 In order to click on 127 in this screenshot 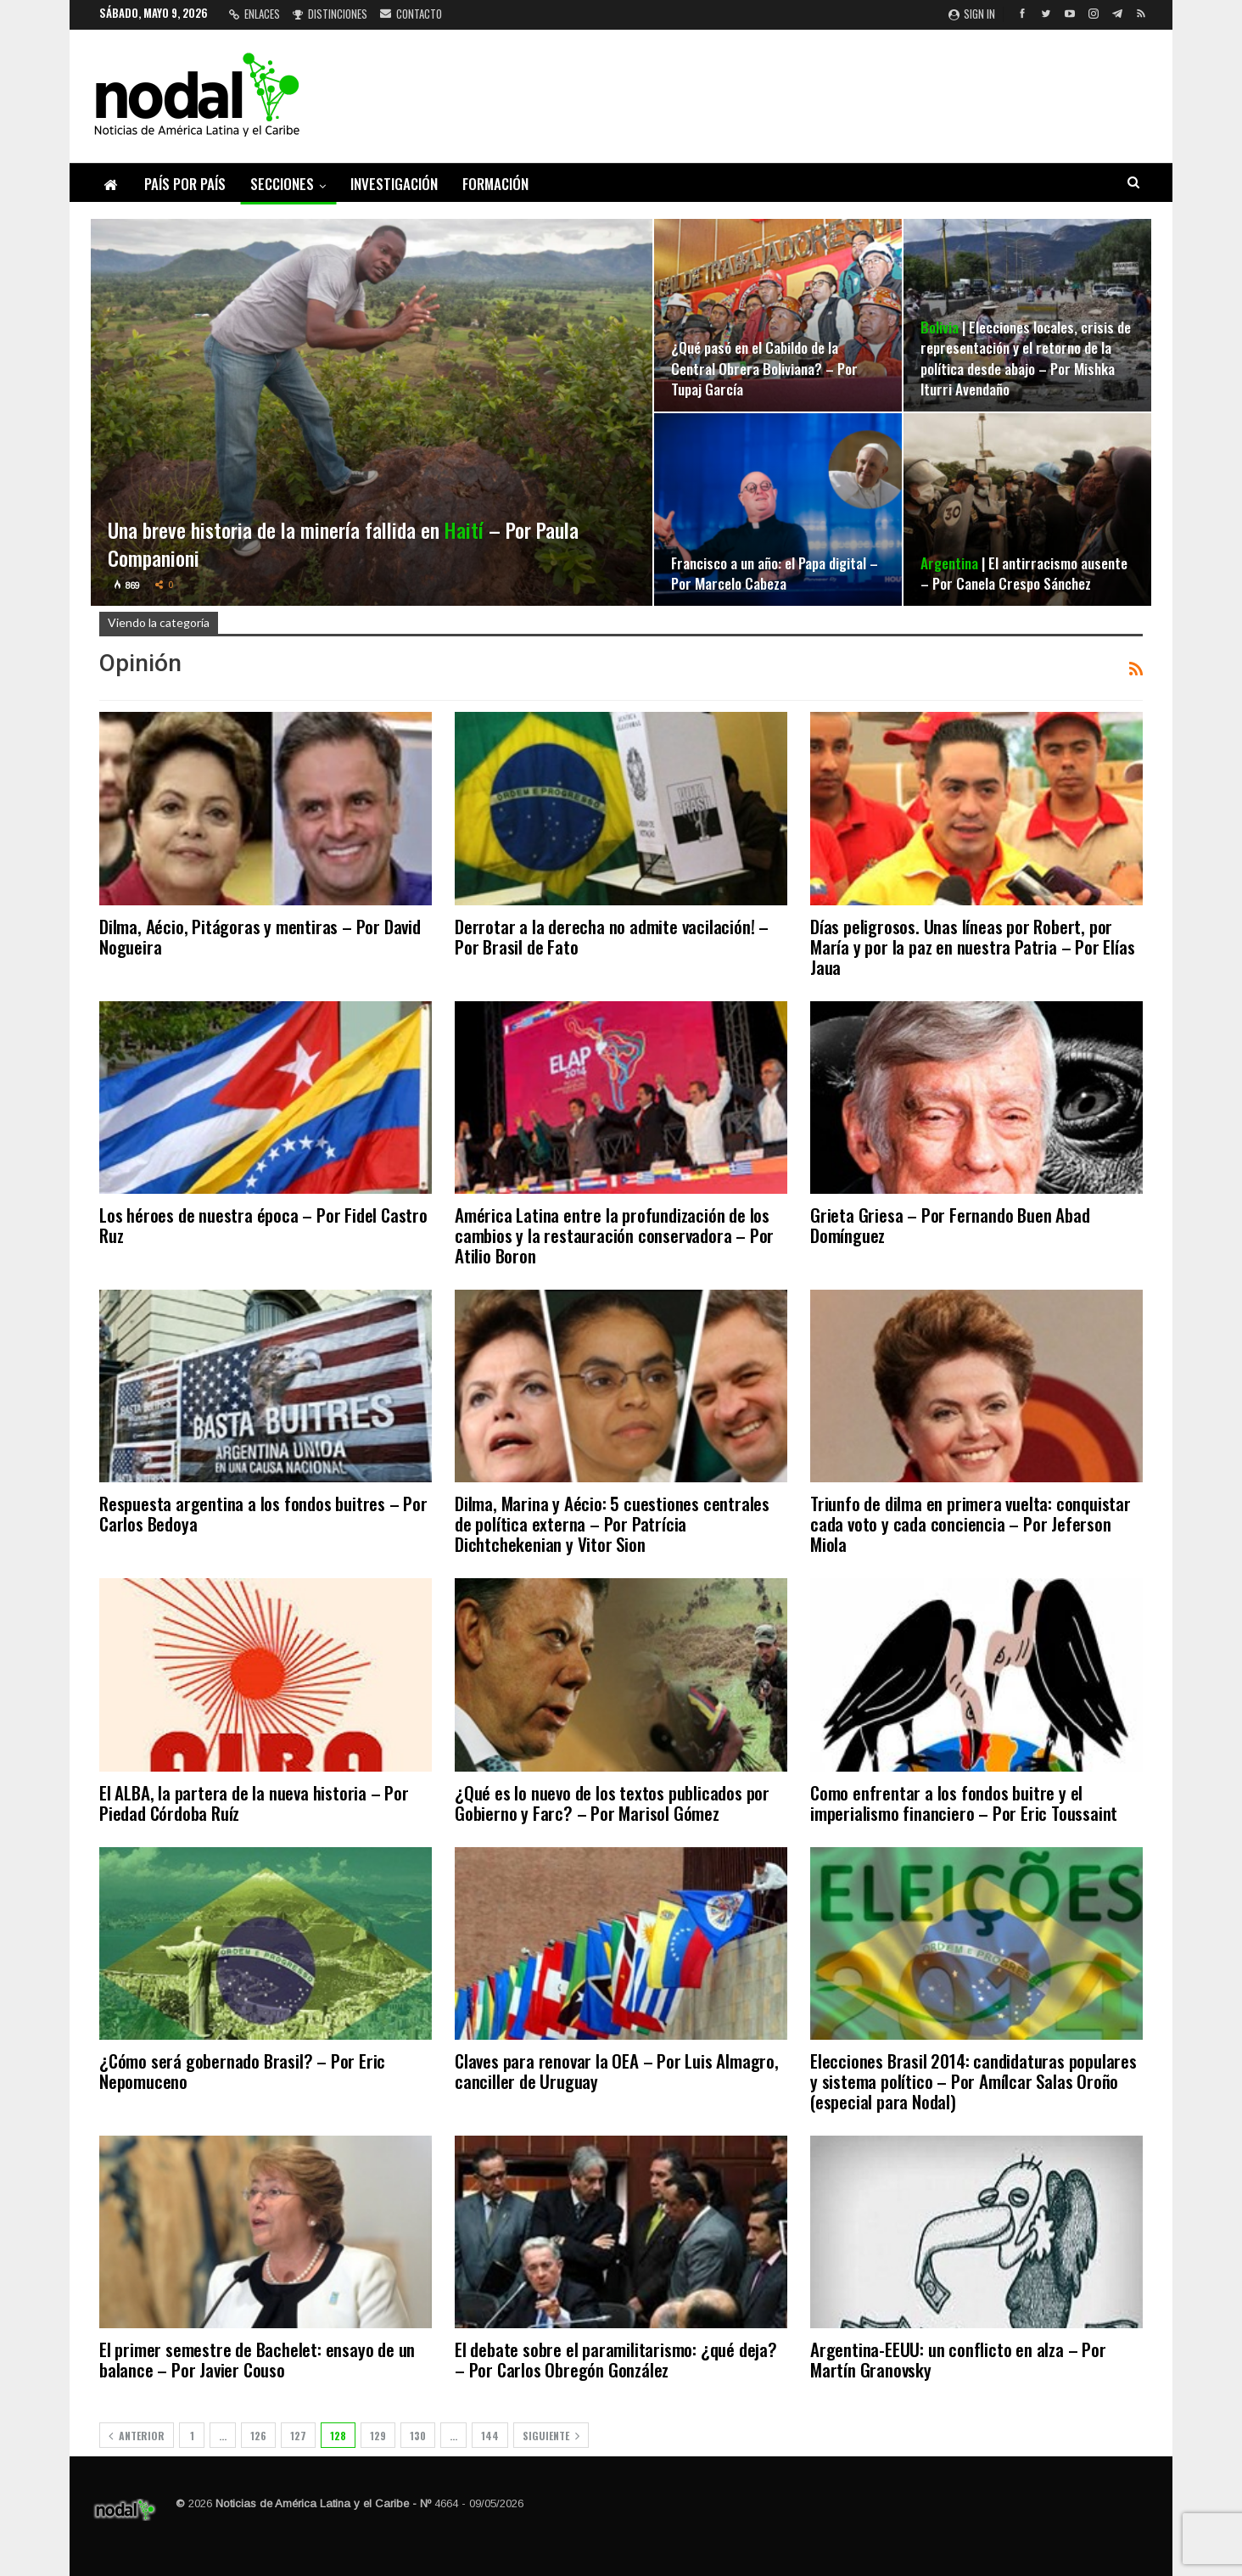, I will do `click(298, 2435)`.